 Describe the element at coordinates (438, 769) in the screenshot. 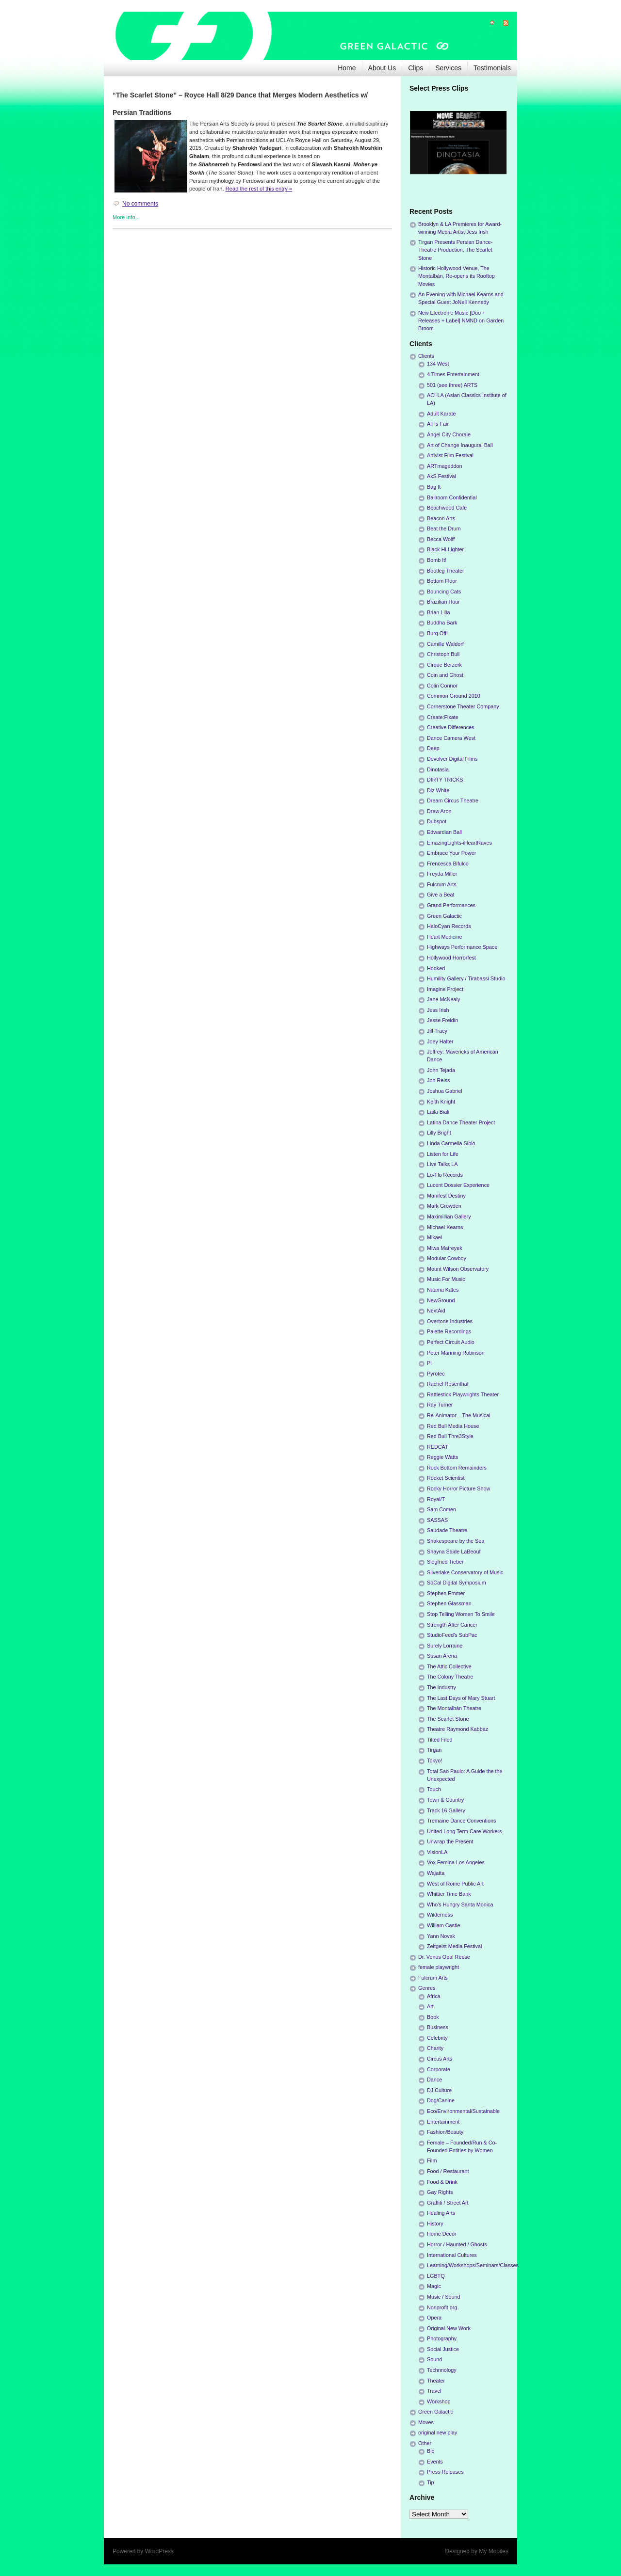

I see `Dinotasia` at that location.